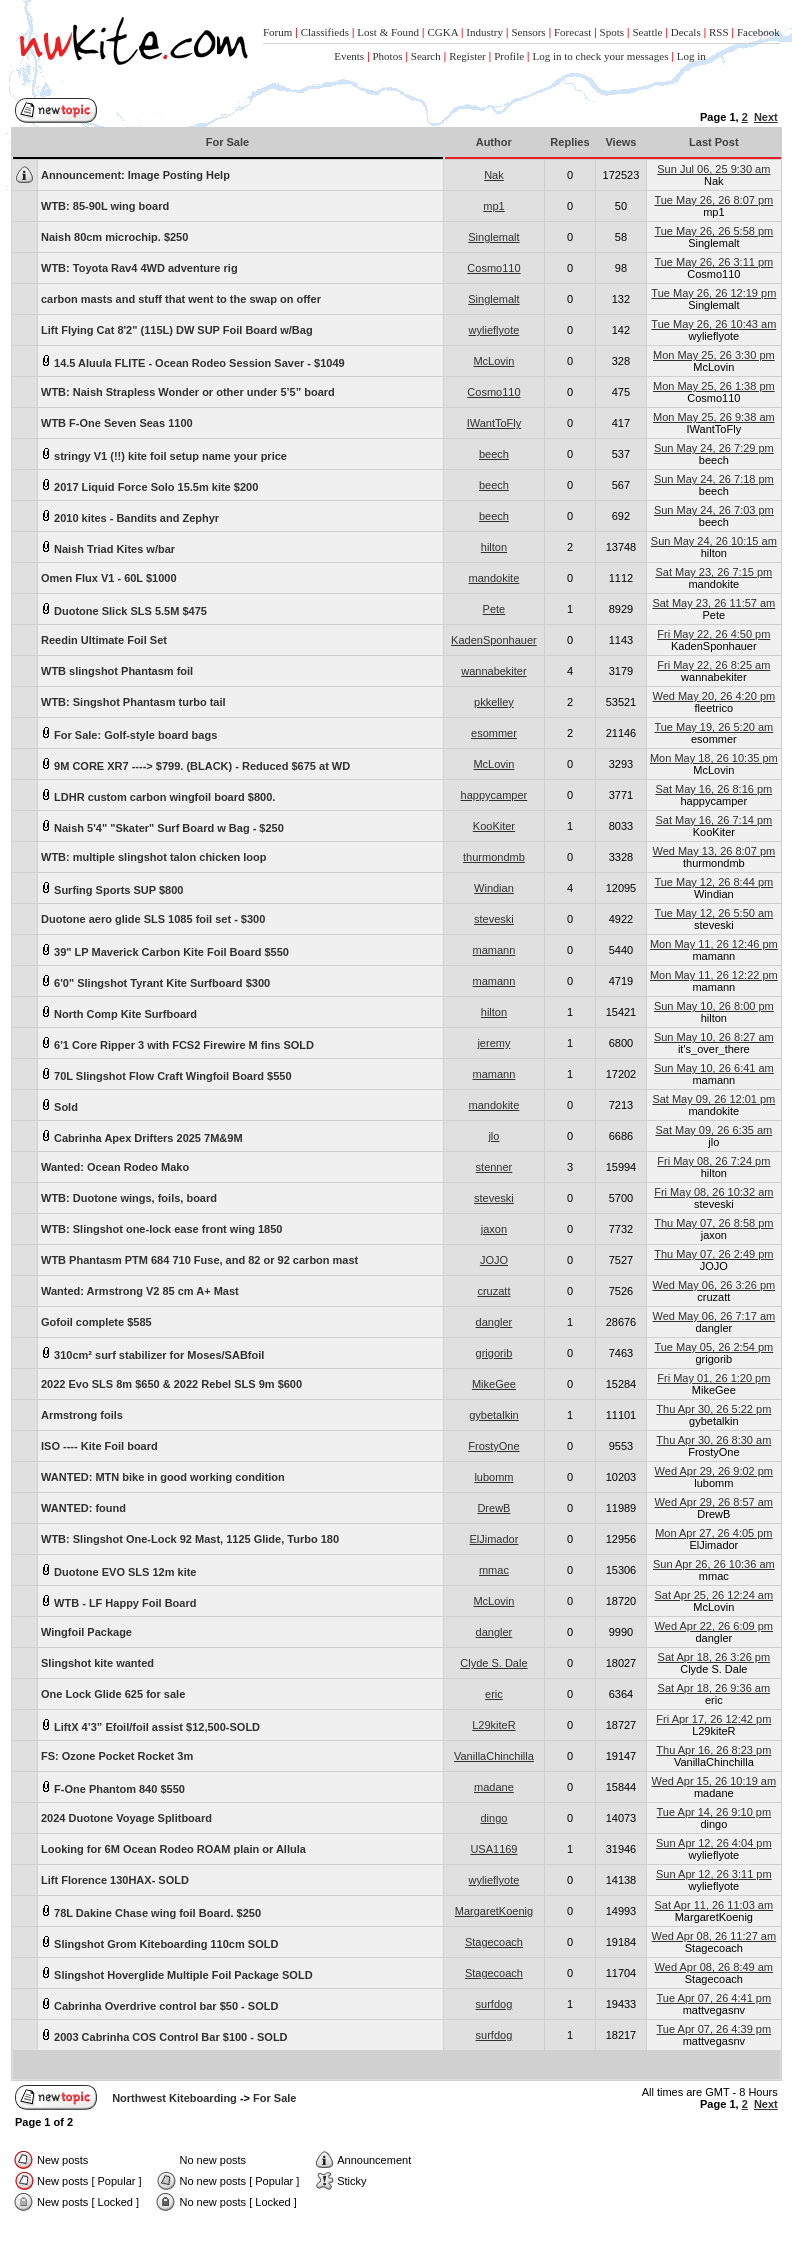 This screenshot has height=2249, width=792. Describe the element at coordinates (494, 330) in the screenshot. I see `wylieflyote` at that location.